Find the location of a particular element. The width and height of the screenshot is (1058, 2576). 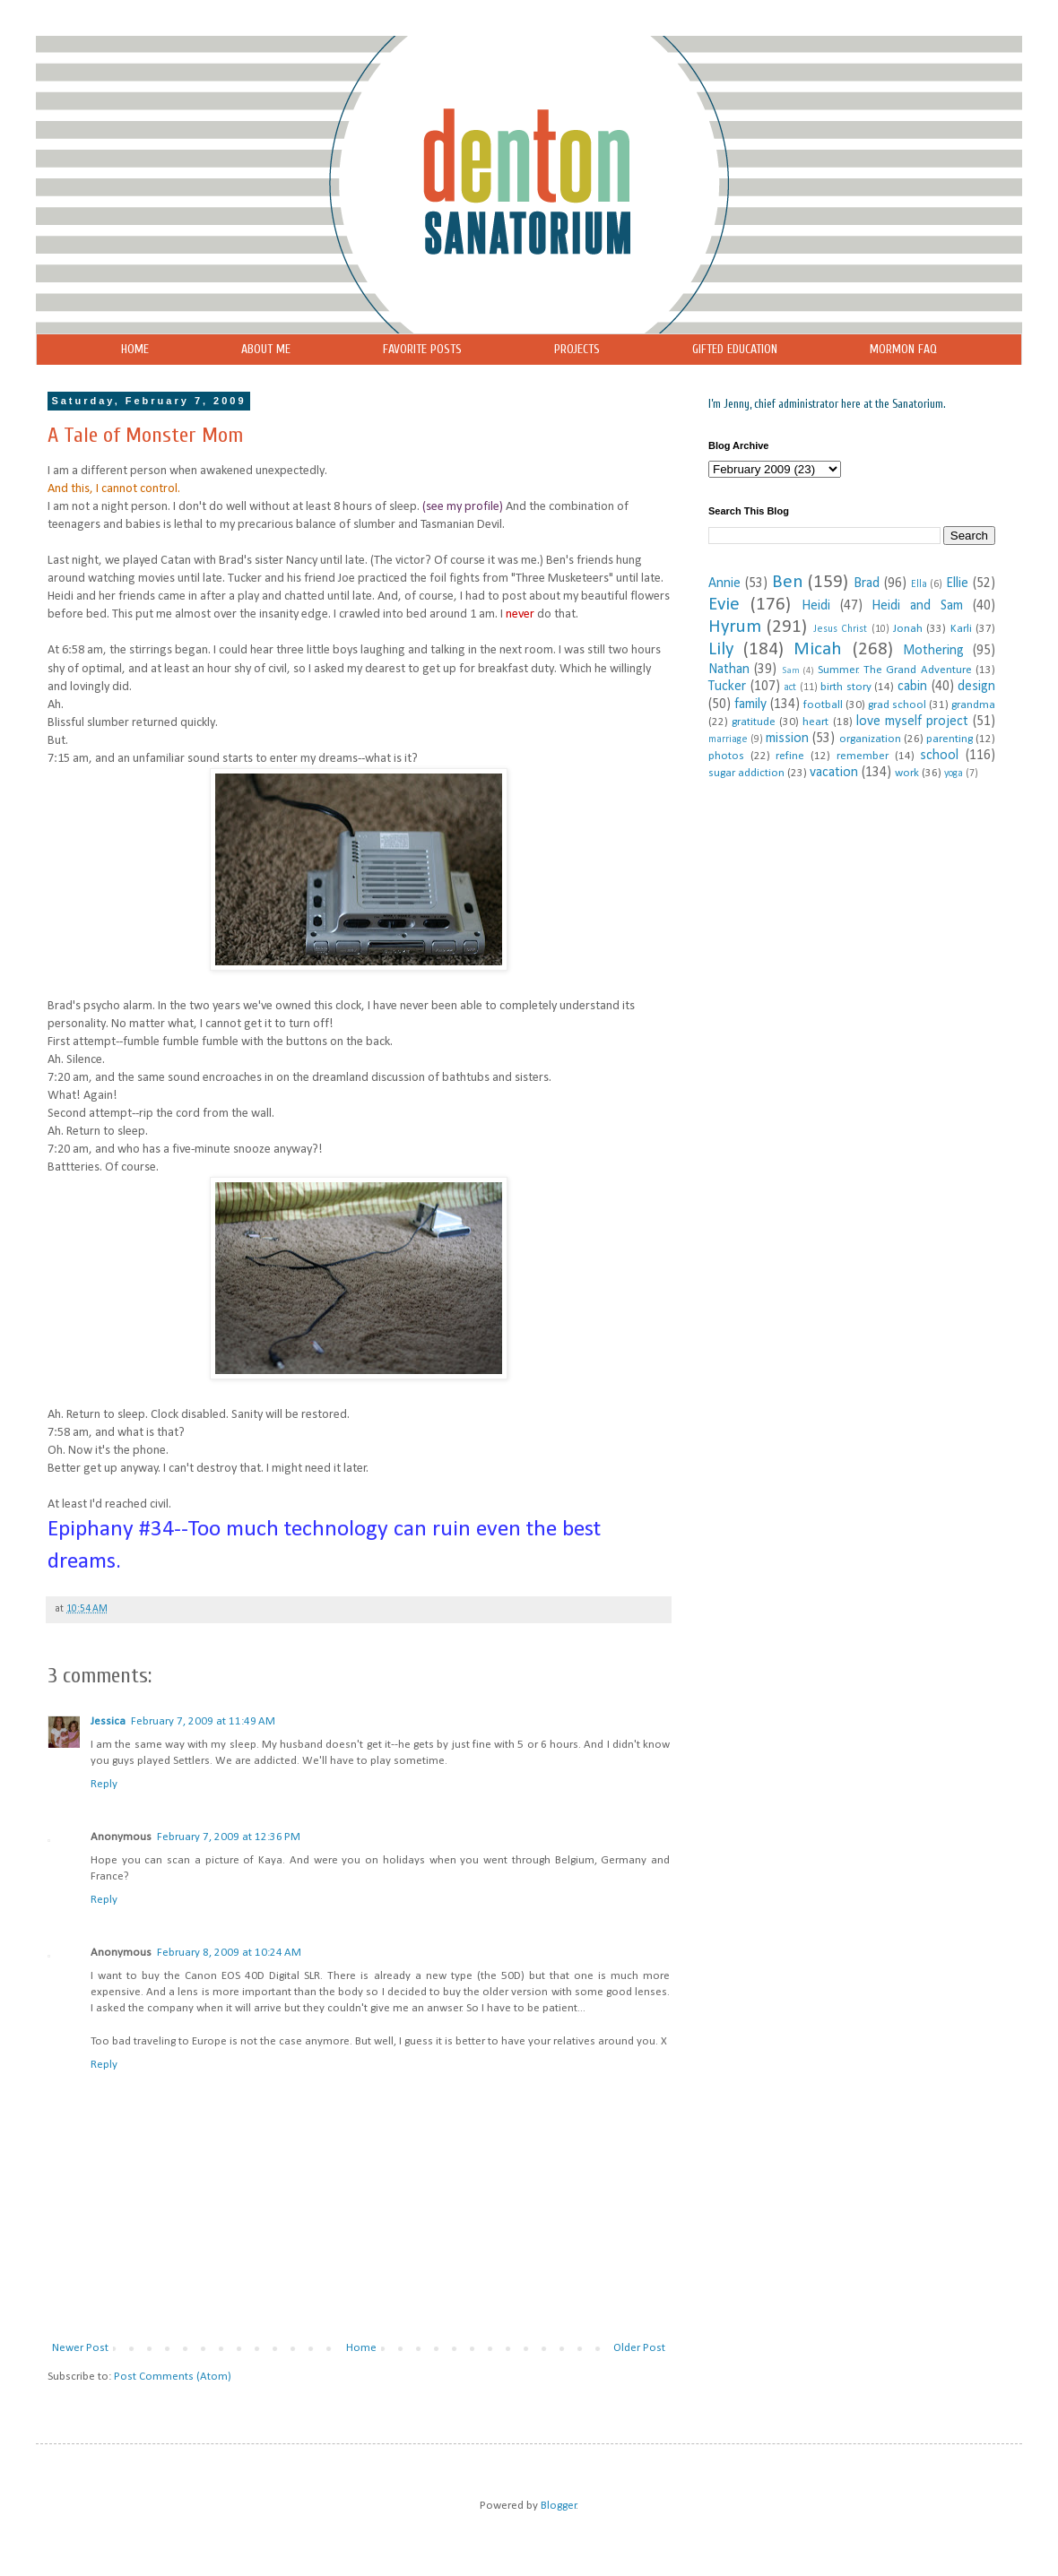

birth story is located at coordinates (846, 687).